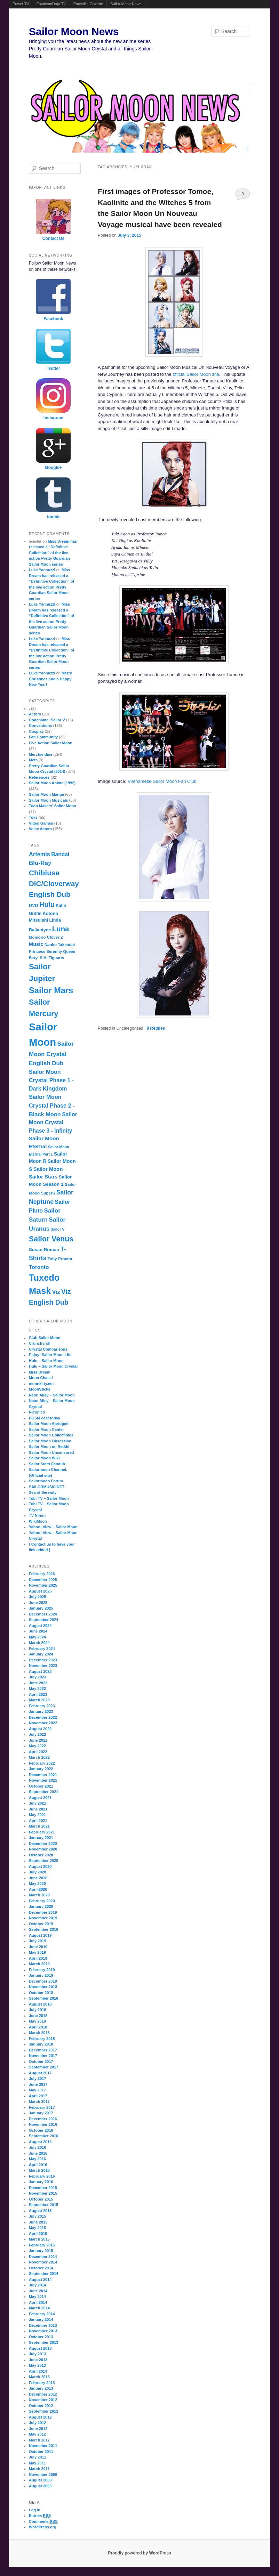 The width and height of the screenshot is (279, 2576). Describe the element at coordinates (43, 737) in the screenshot. I see `Fan Community` at that location.